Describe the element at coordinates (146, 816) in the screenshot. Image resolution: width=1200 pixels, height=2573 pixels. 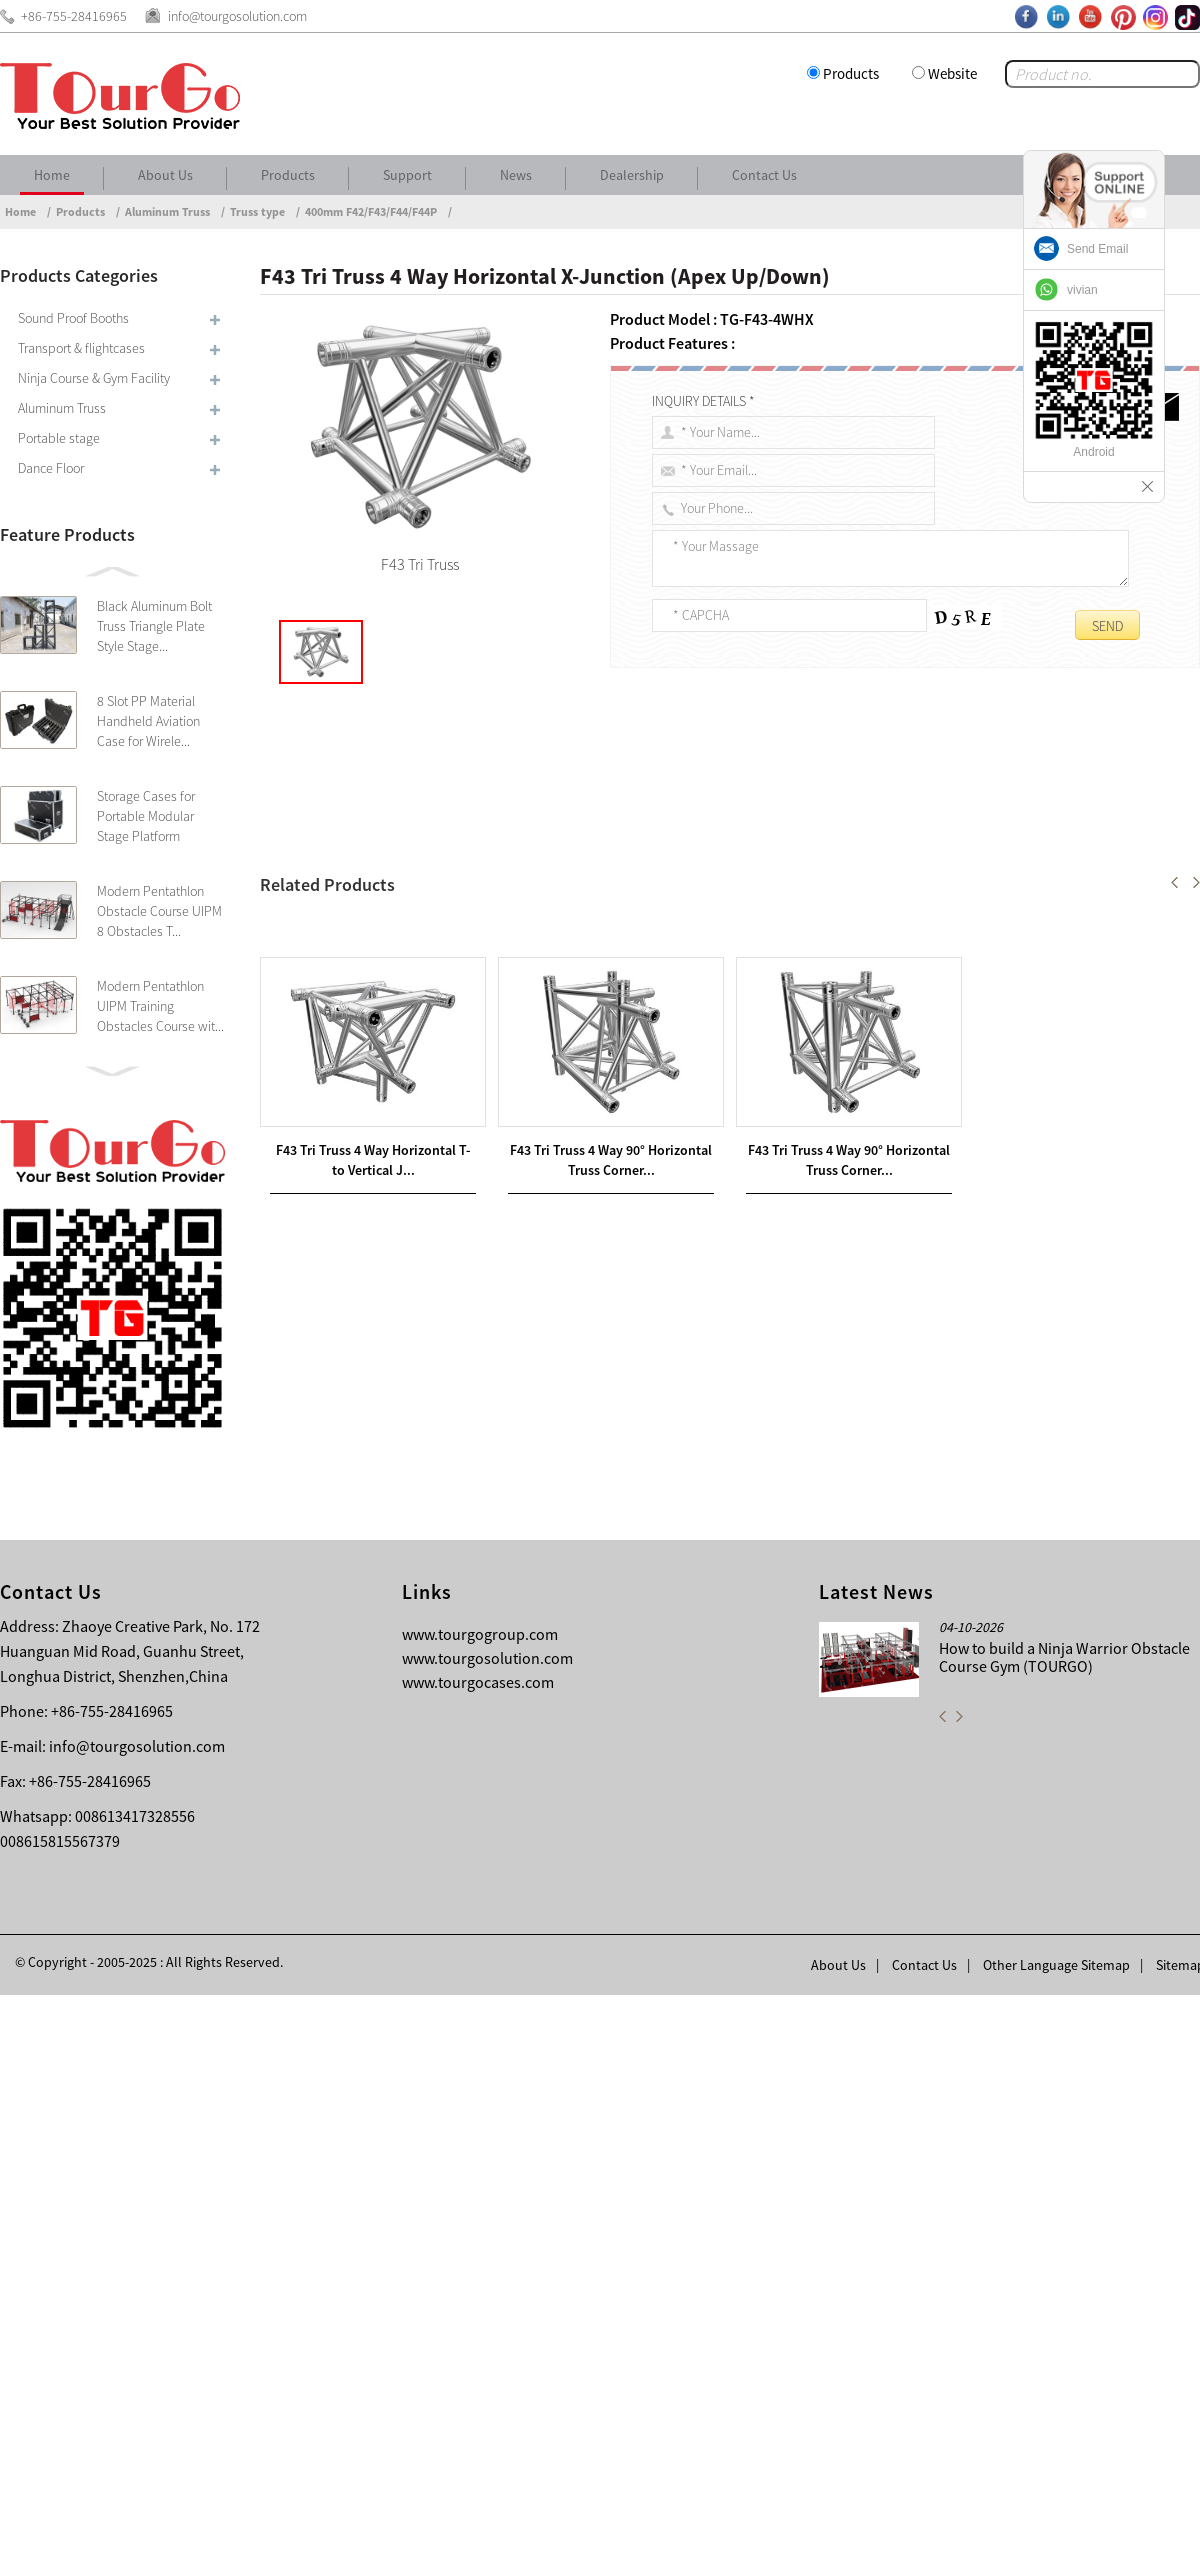
I see `Storage Cases for Portable Modular Stage Platform` at that location.